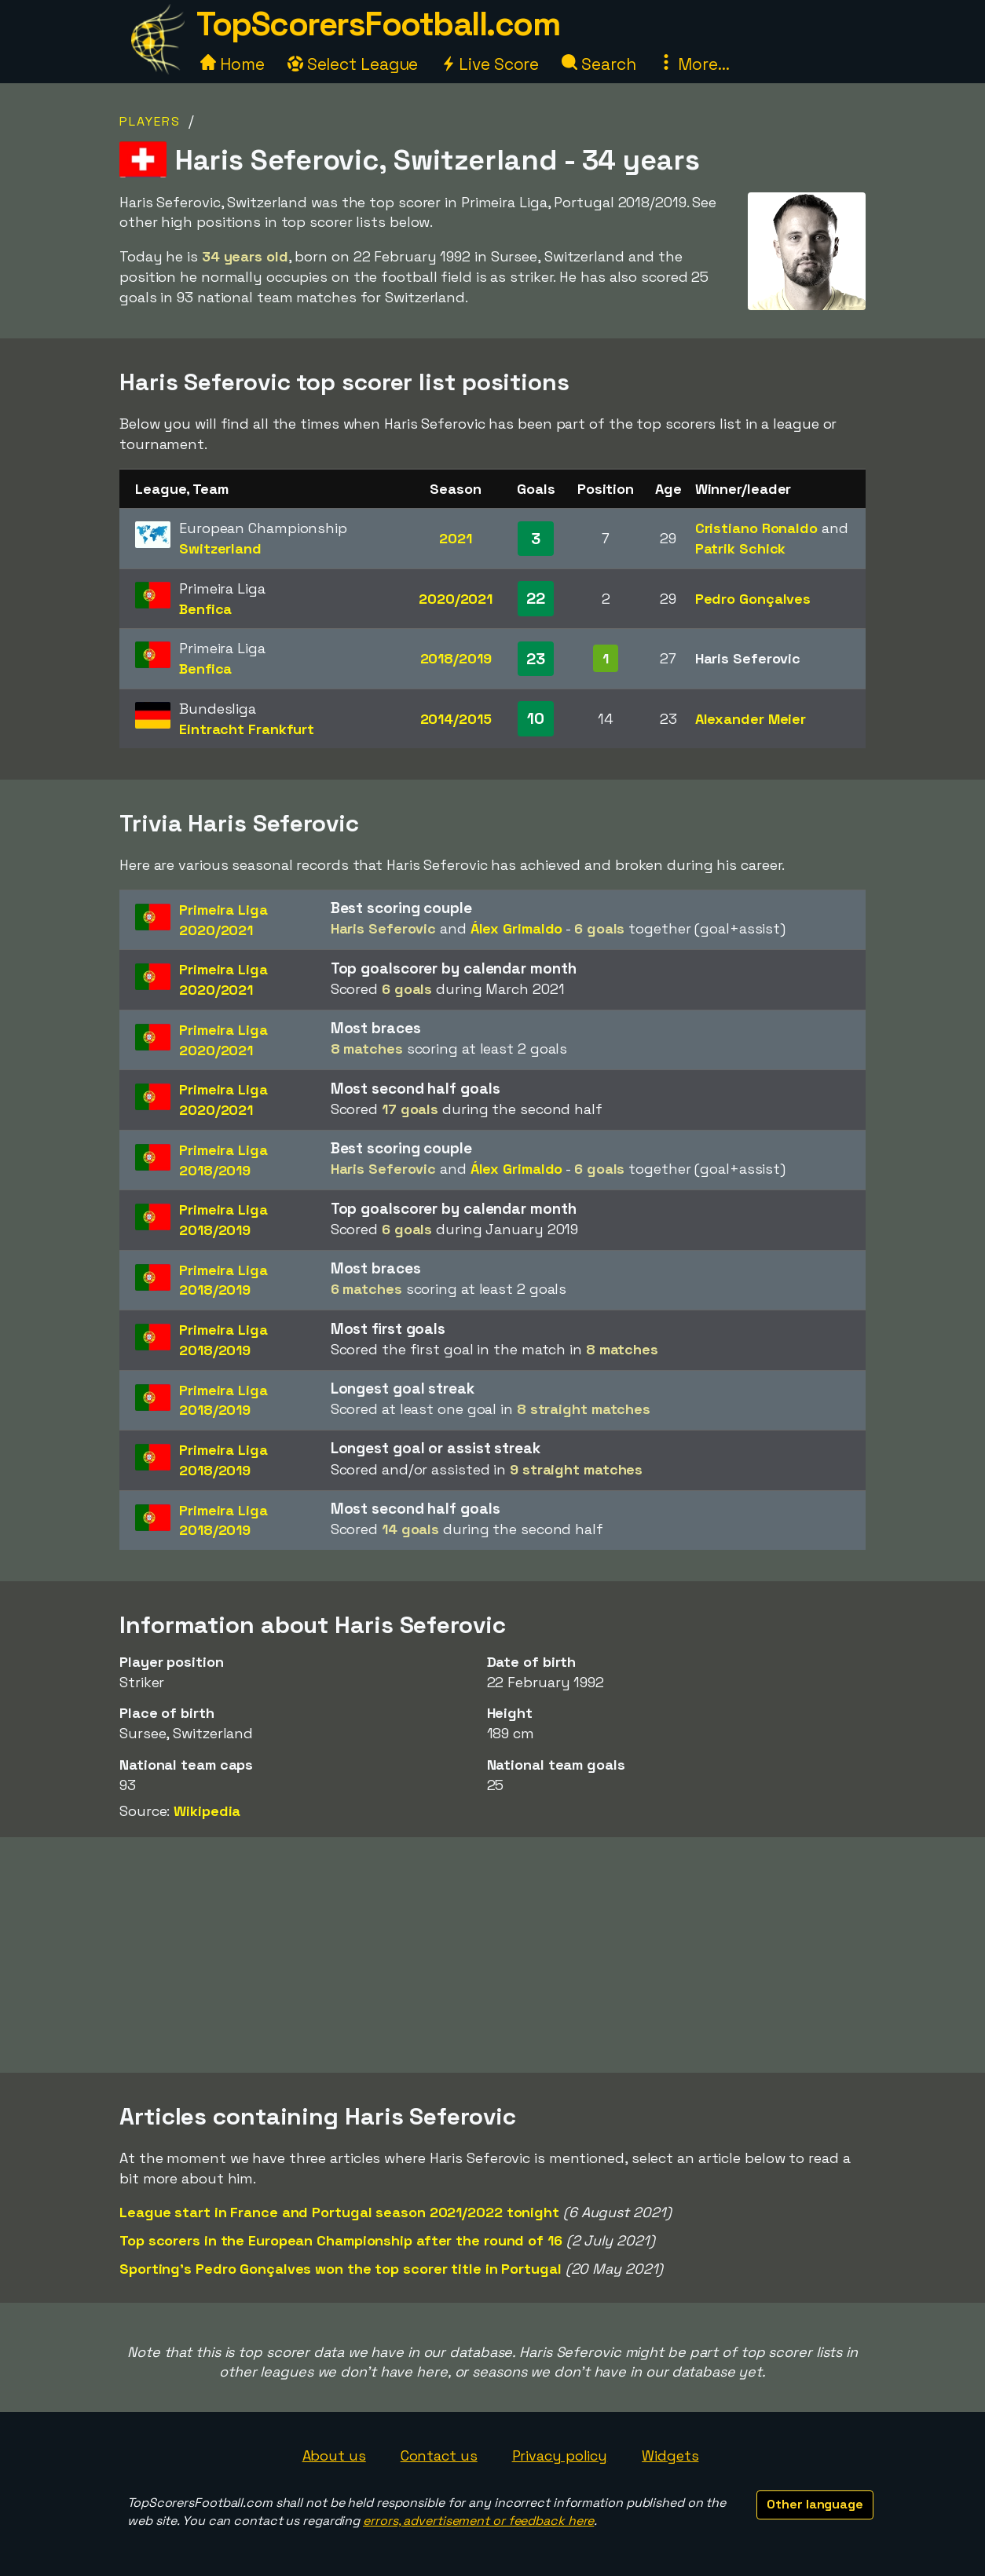  Describe the element at coordinates (753, 599) in the screenshot. I see `Pedro Gonçalves` at that location.